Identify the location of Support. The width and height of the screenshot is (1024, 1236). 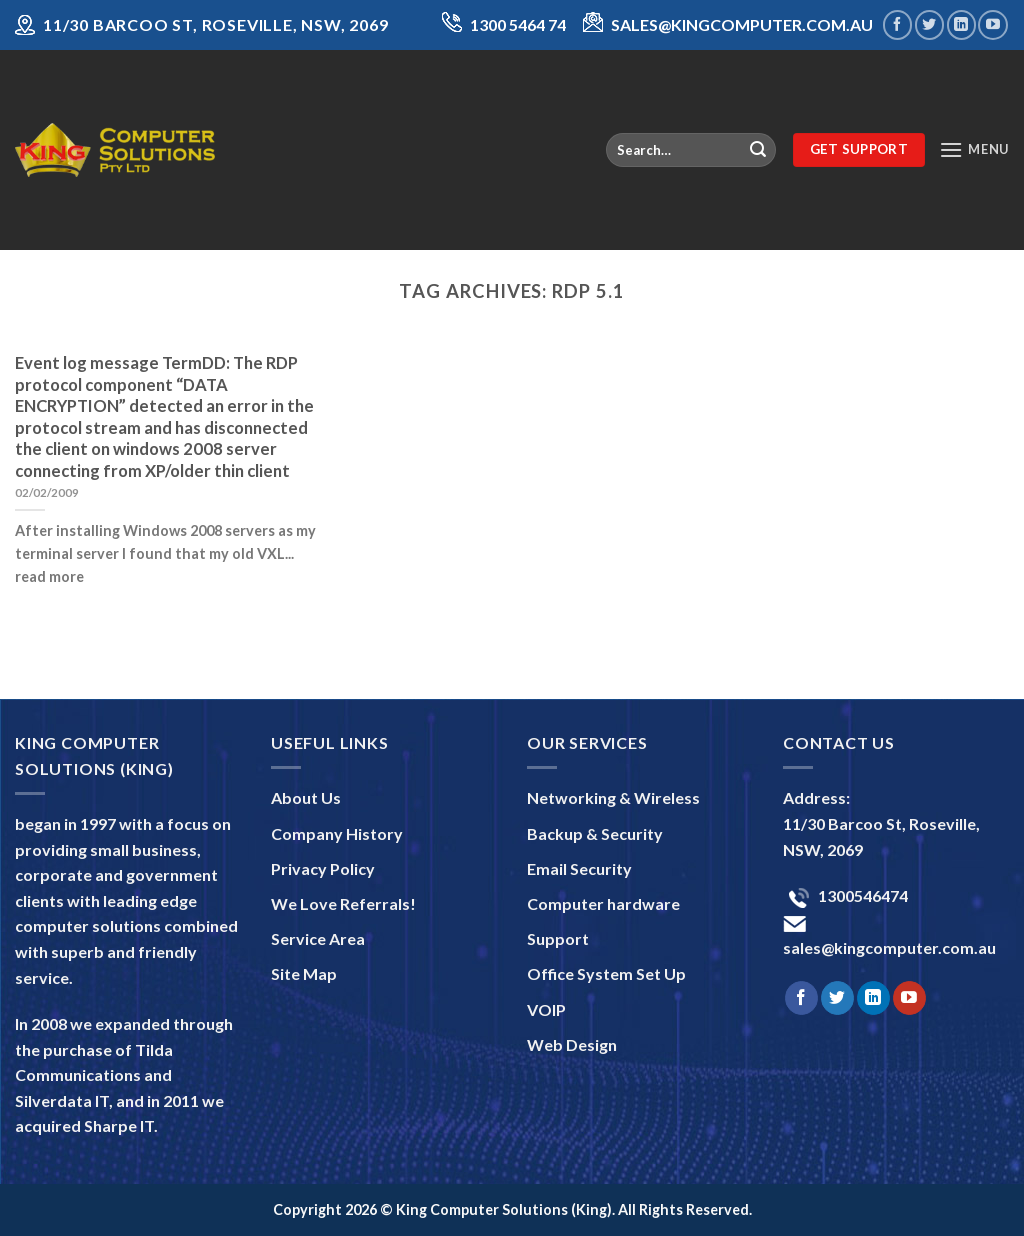
(558, 938).